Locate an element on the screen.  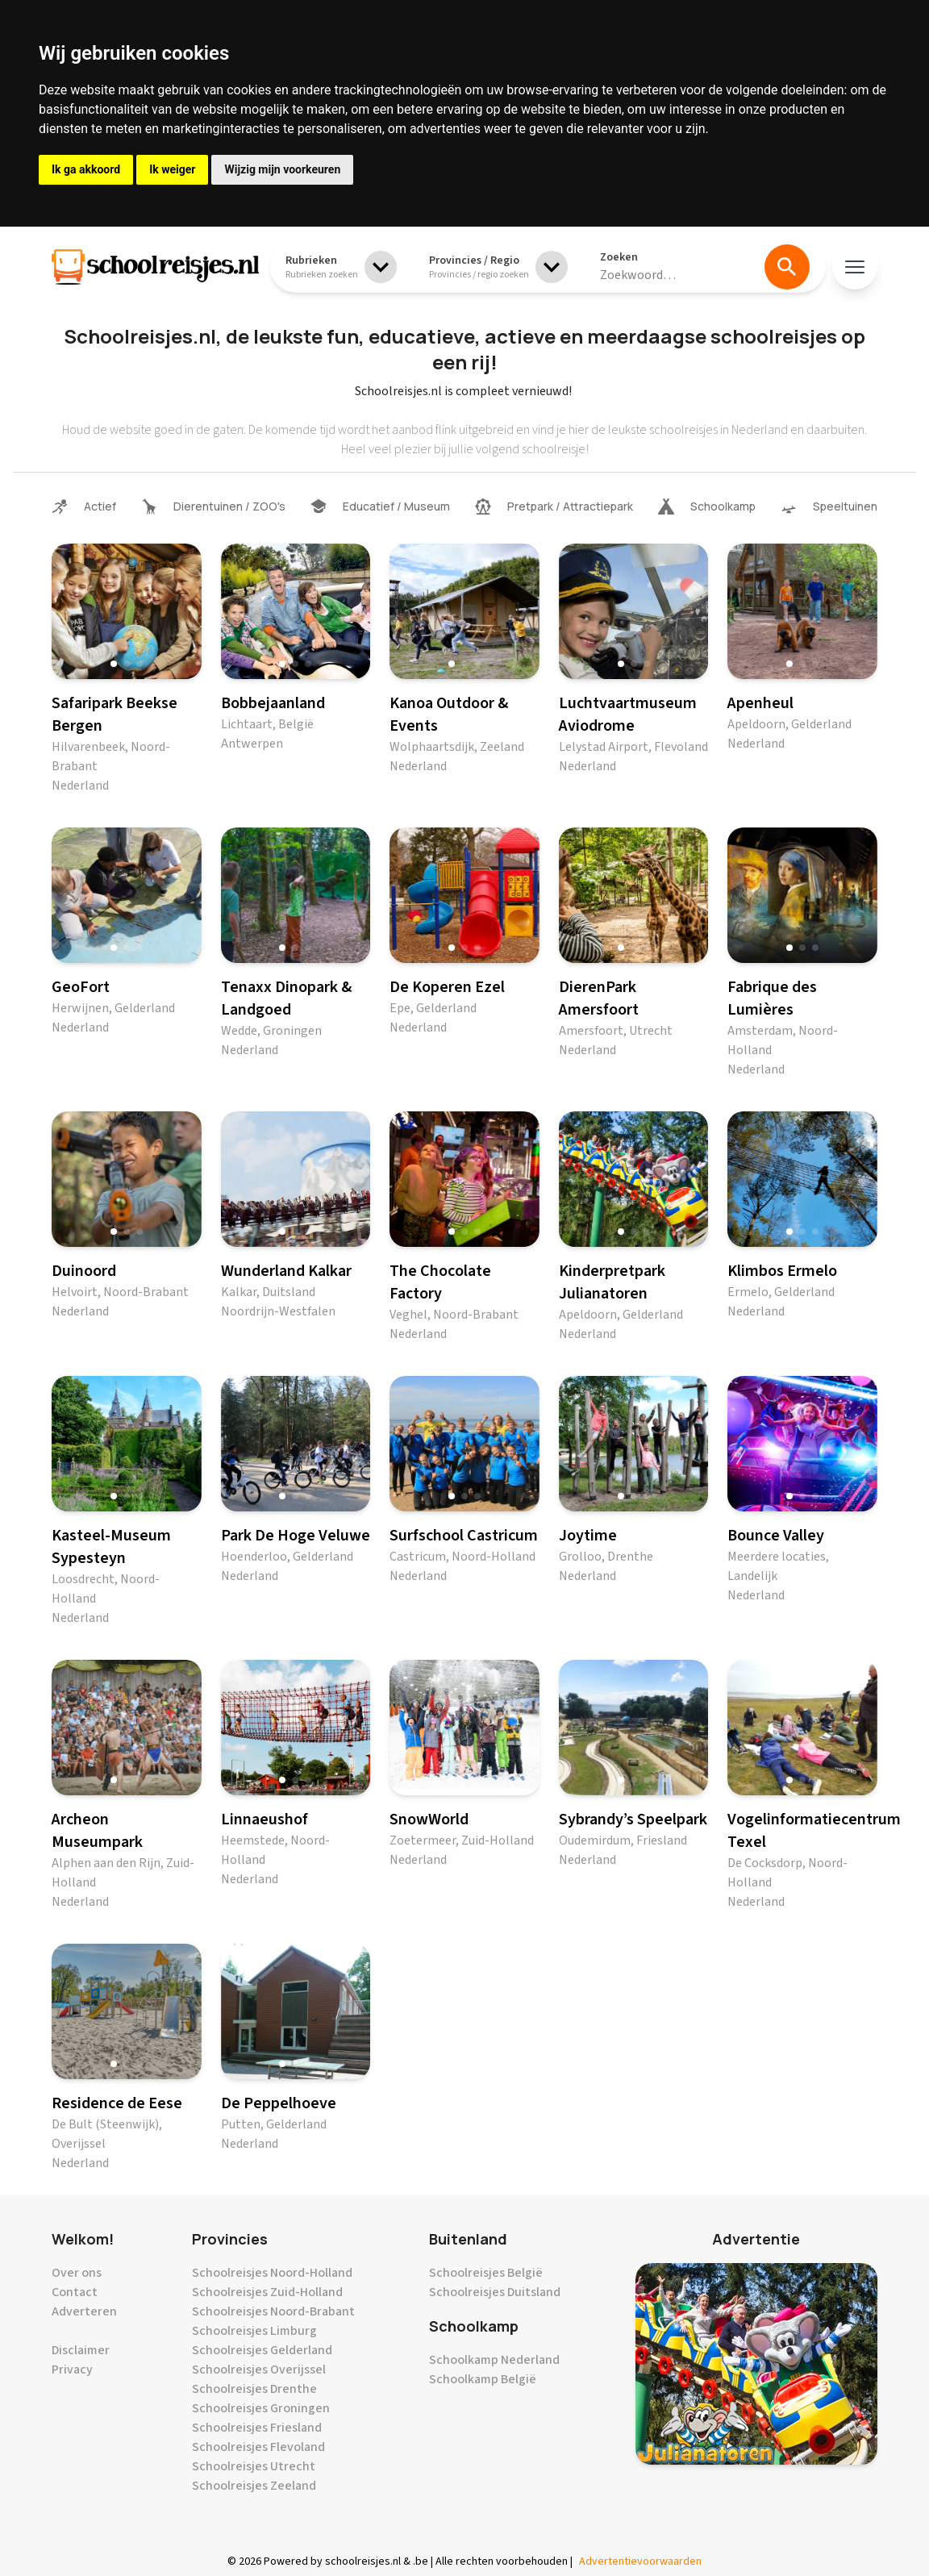
Schoolreisjes Flevoland is located at coordinates (258, 2447).